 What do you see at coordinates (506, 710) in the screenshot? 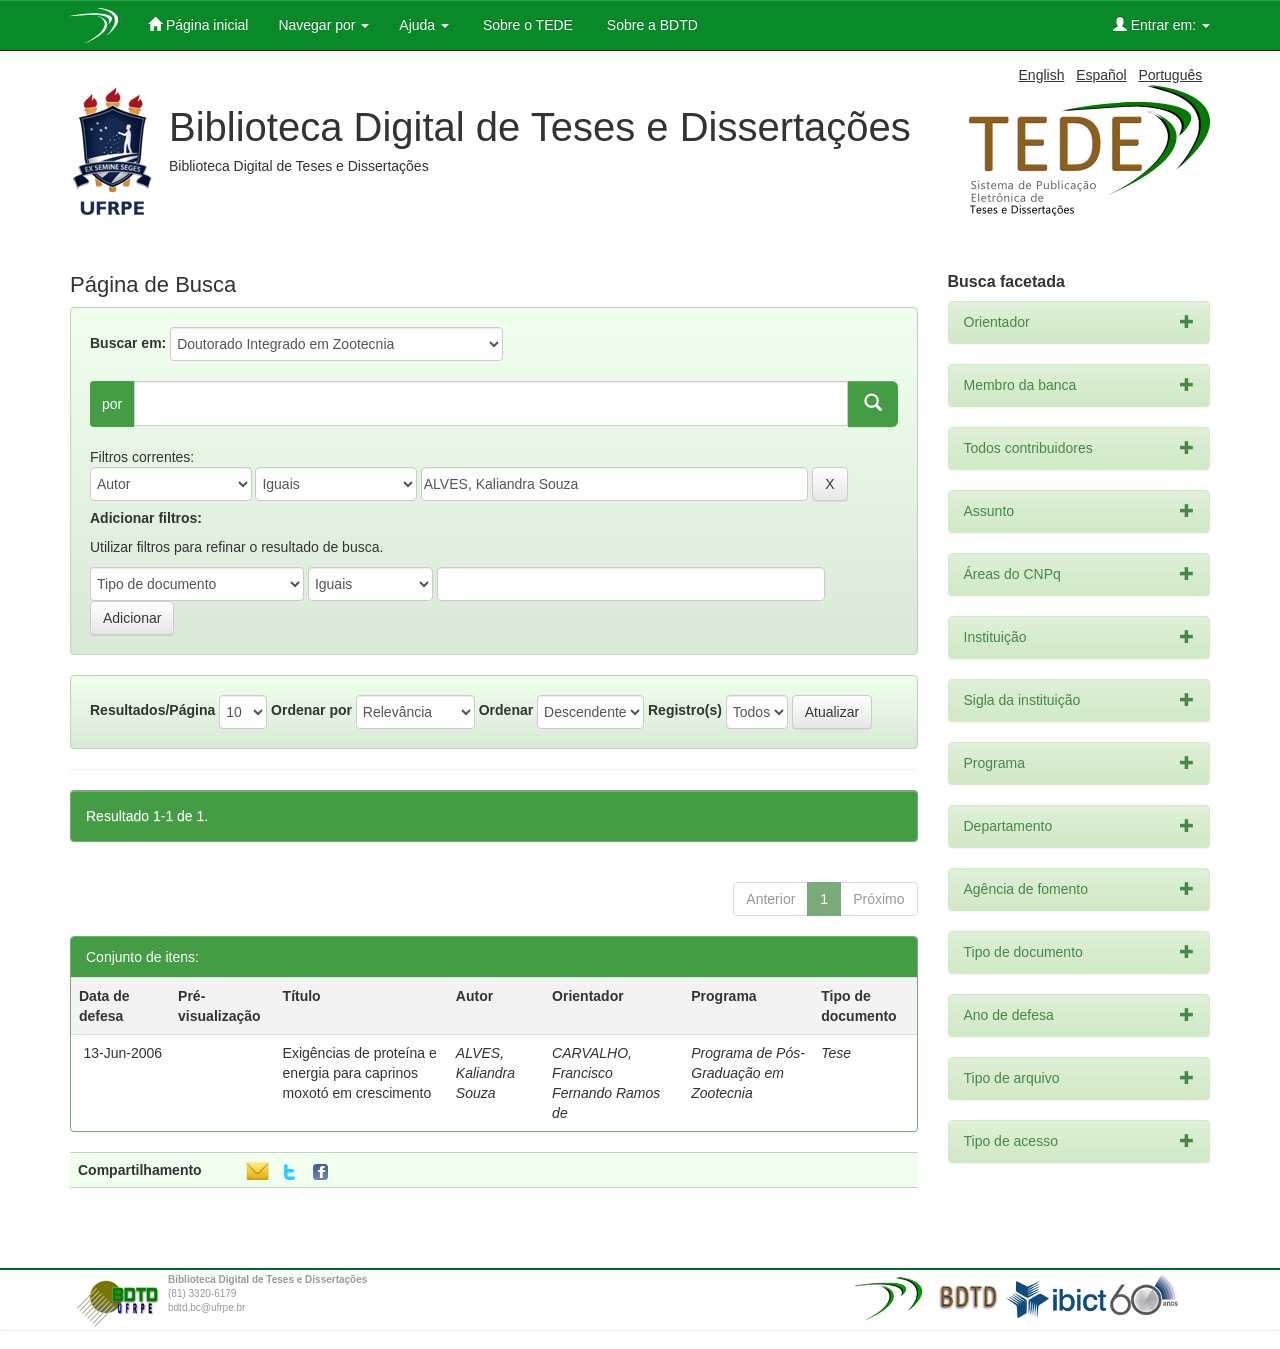
I see `Ordenar` at bounding box center [506, 710].